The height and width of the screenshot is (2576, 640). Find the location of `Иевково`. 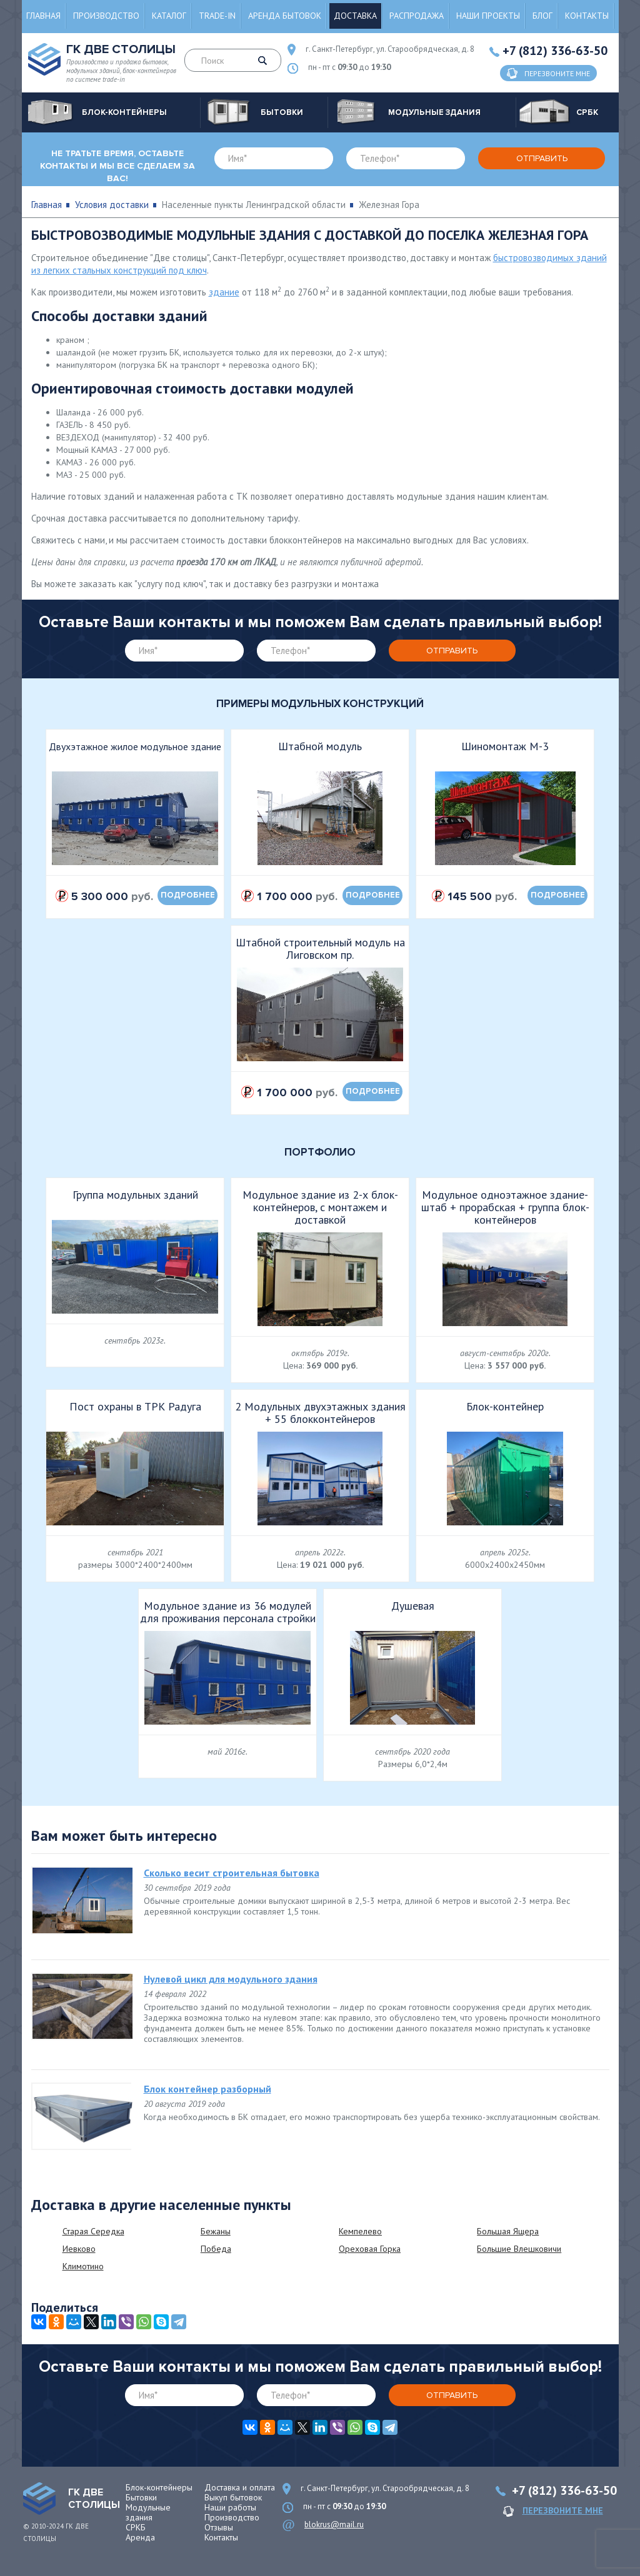

Иевково is located at coordinates (79, 2248).